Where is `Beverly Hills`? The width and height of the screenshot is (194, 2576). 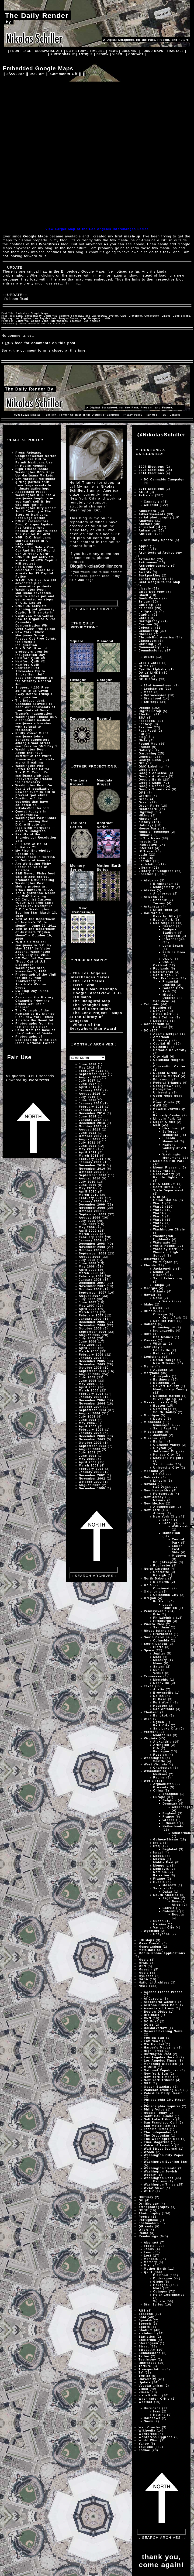
Beverly Hills is located at coordinates (164, 916).